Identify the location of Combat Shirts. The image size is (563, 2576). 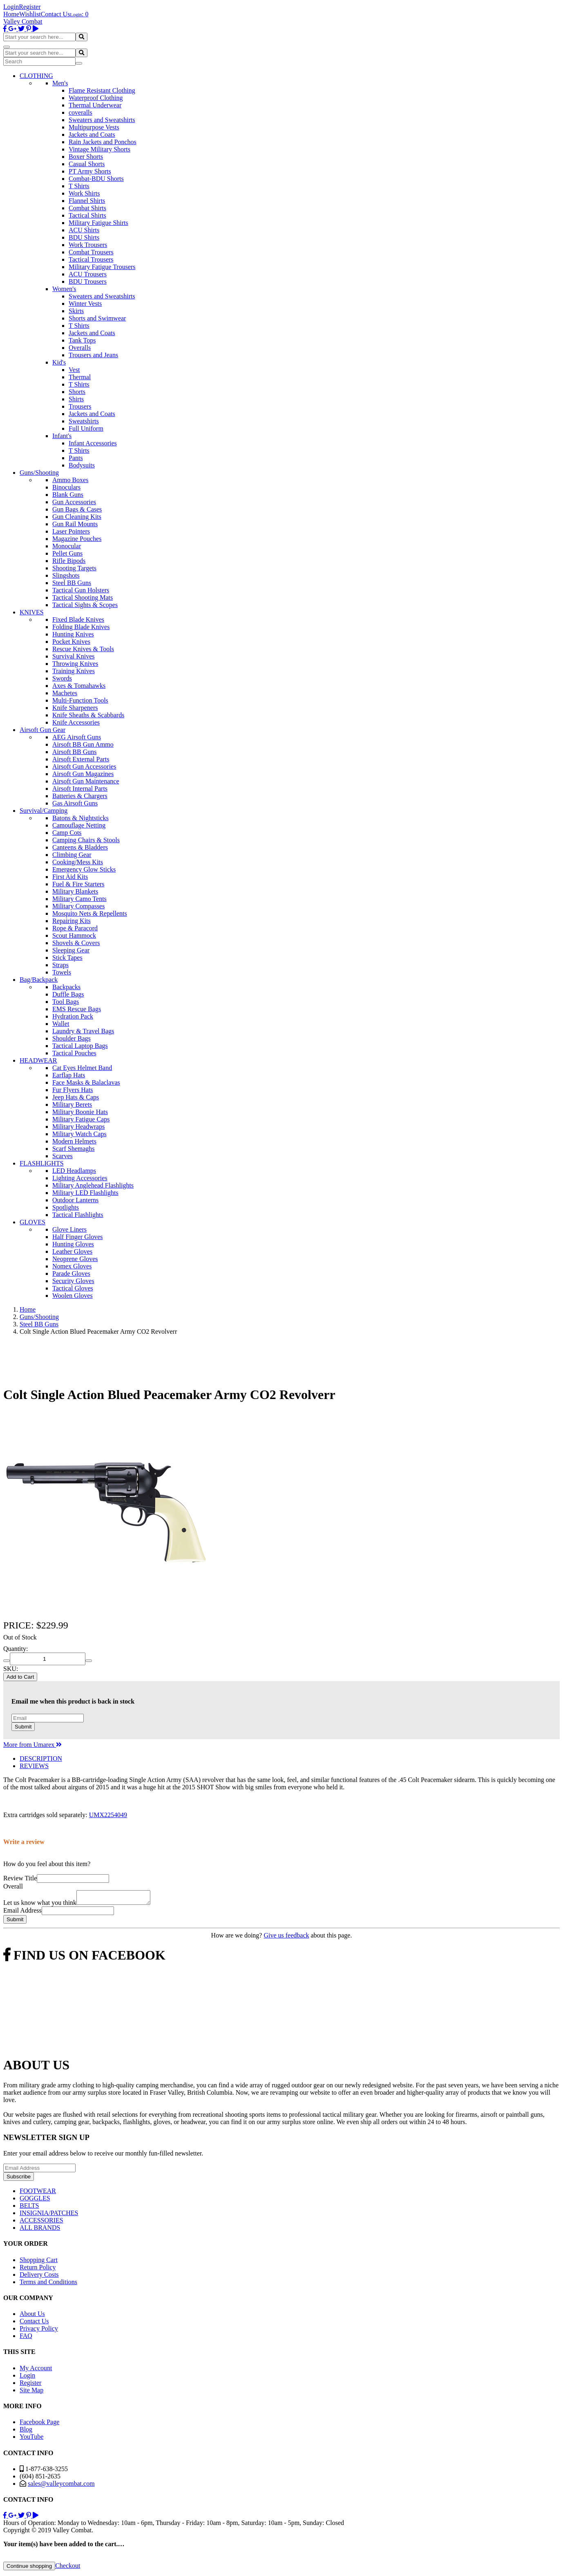
(87, 208).